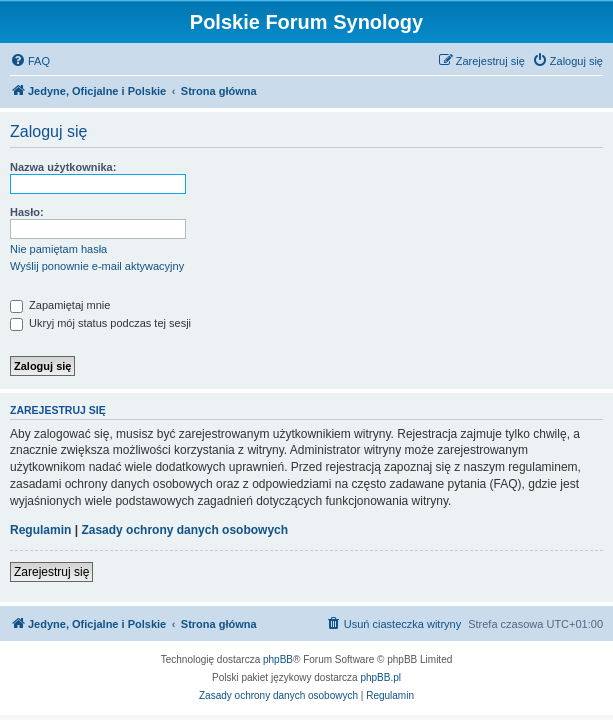 The width and height of the screenshot is (613, 720). What do you see at coordinates (63, 167) in the screenshot?
I see `Nazwa użytkownika:` at bounding box center [63, 167].